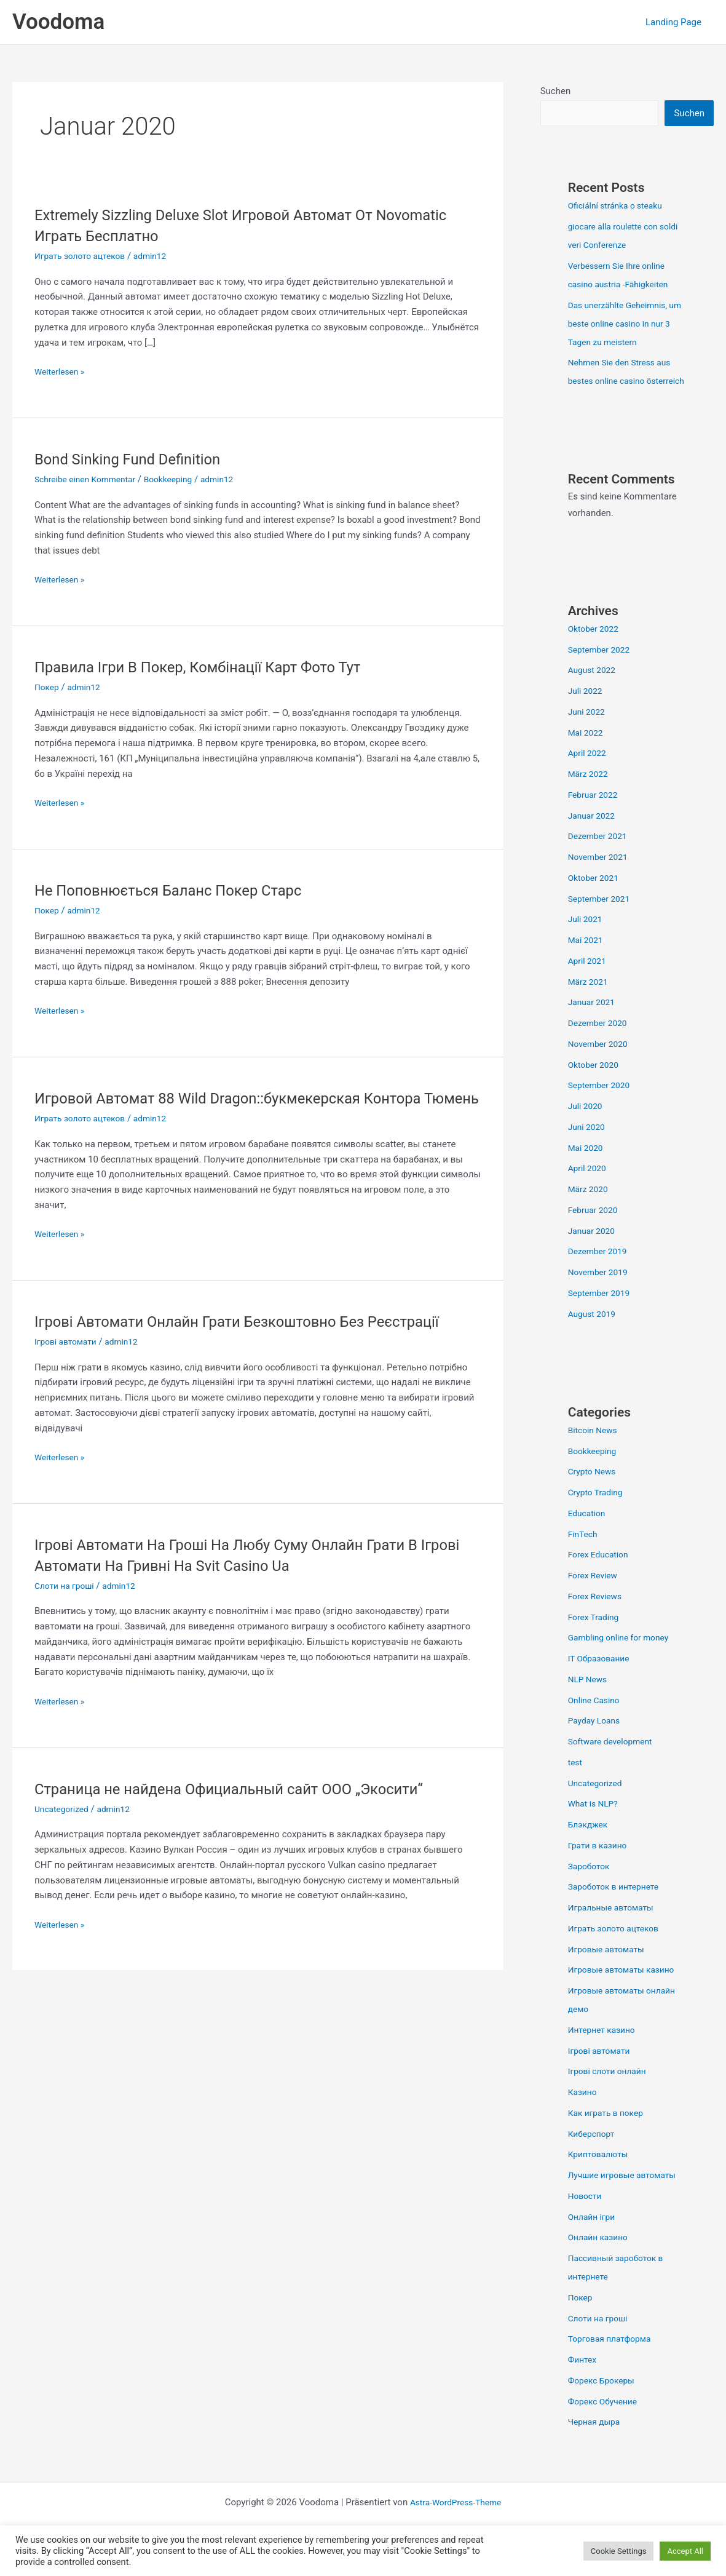 The width and height of the screenshot is (726, 2576). Describe the element at coordinates (601, 1574) in the screenshot. I see `Forex Education` at that location.